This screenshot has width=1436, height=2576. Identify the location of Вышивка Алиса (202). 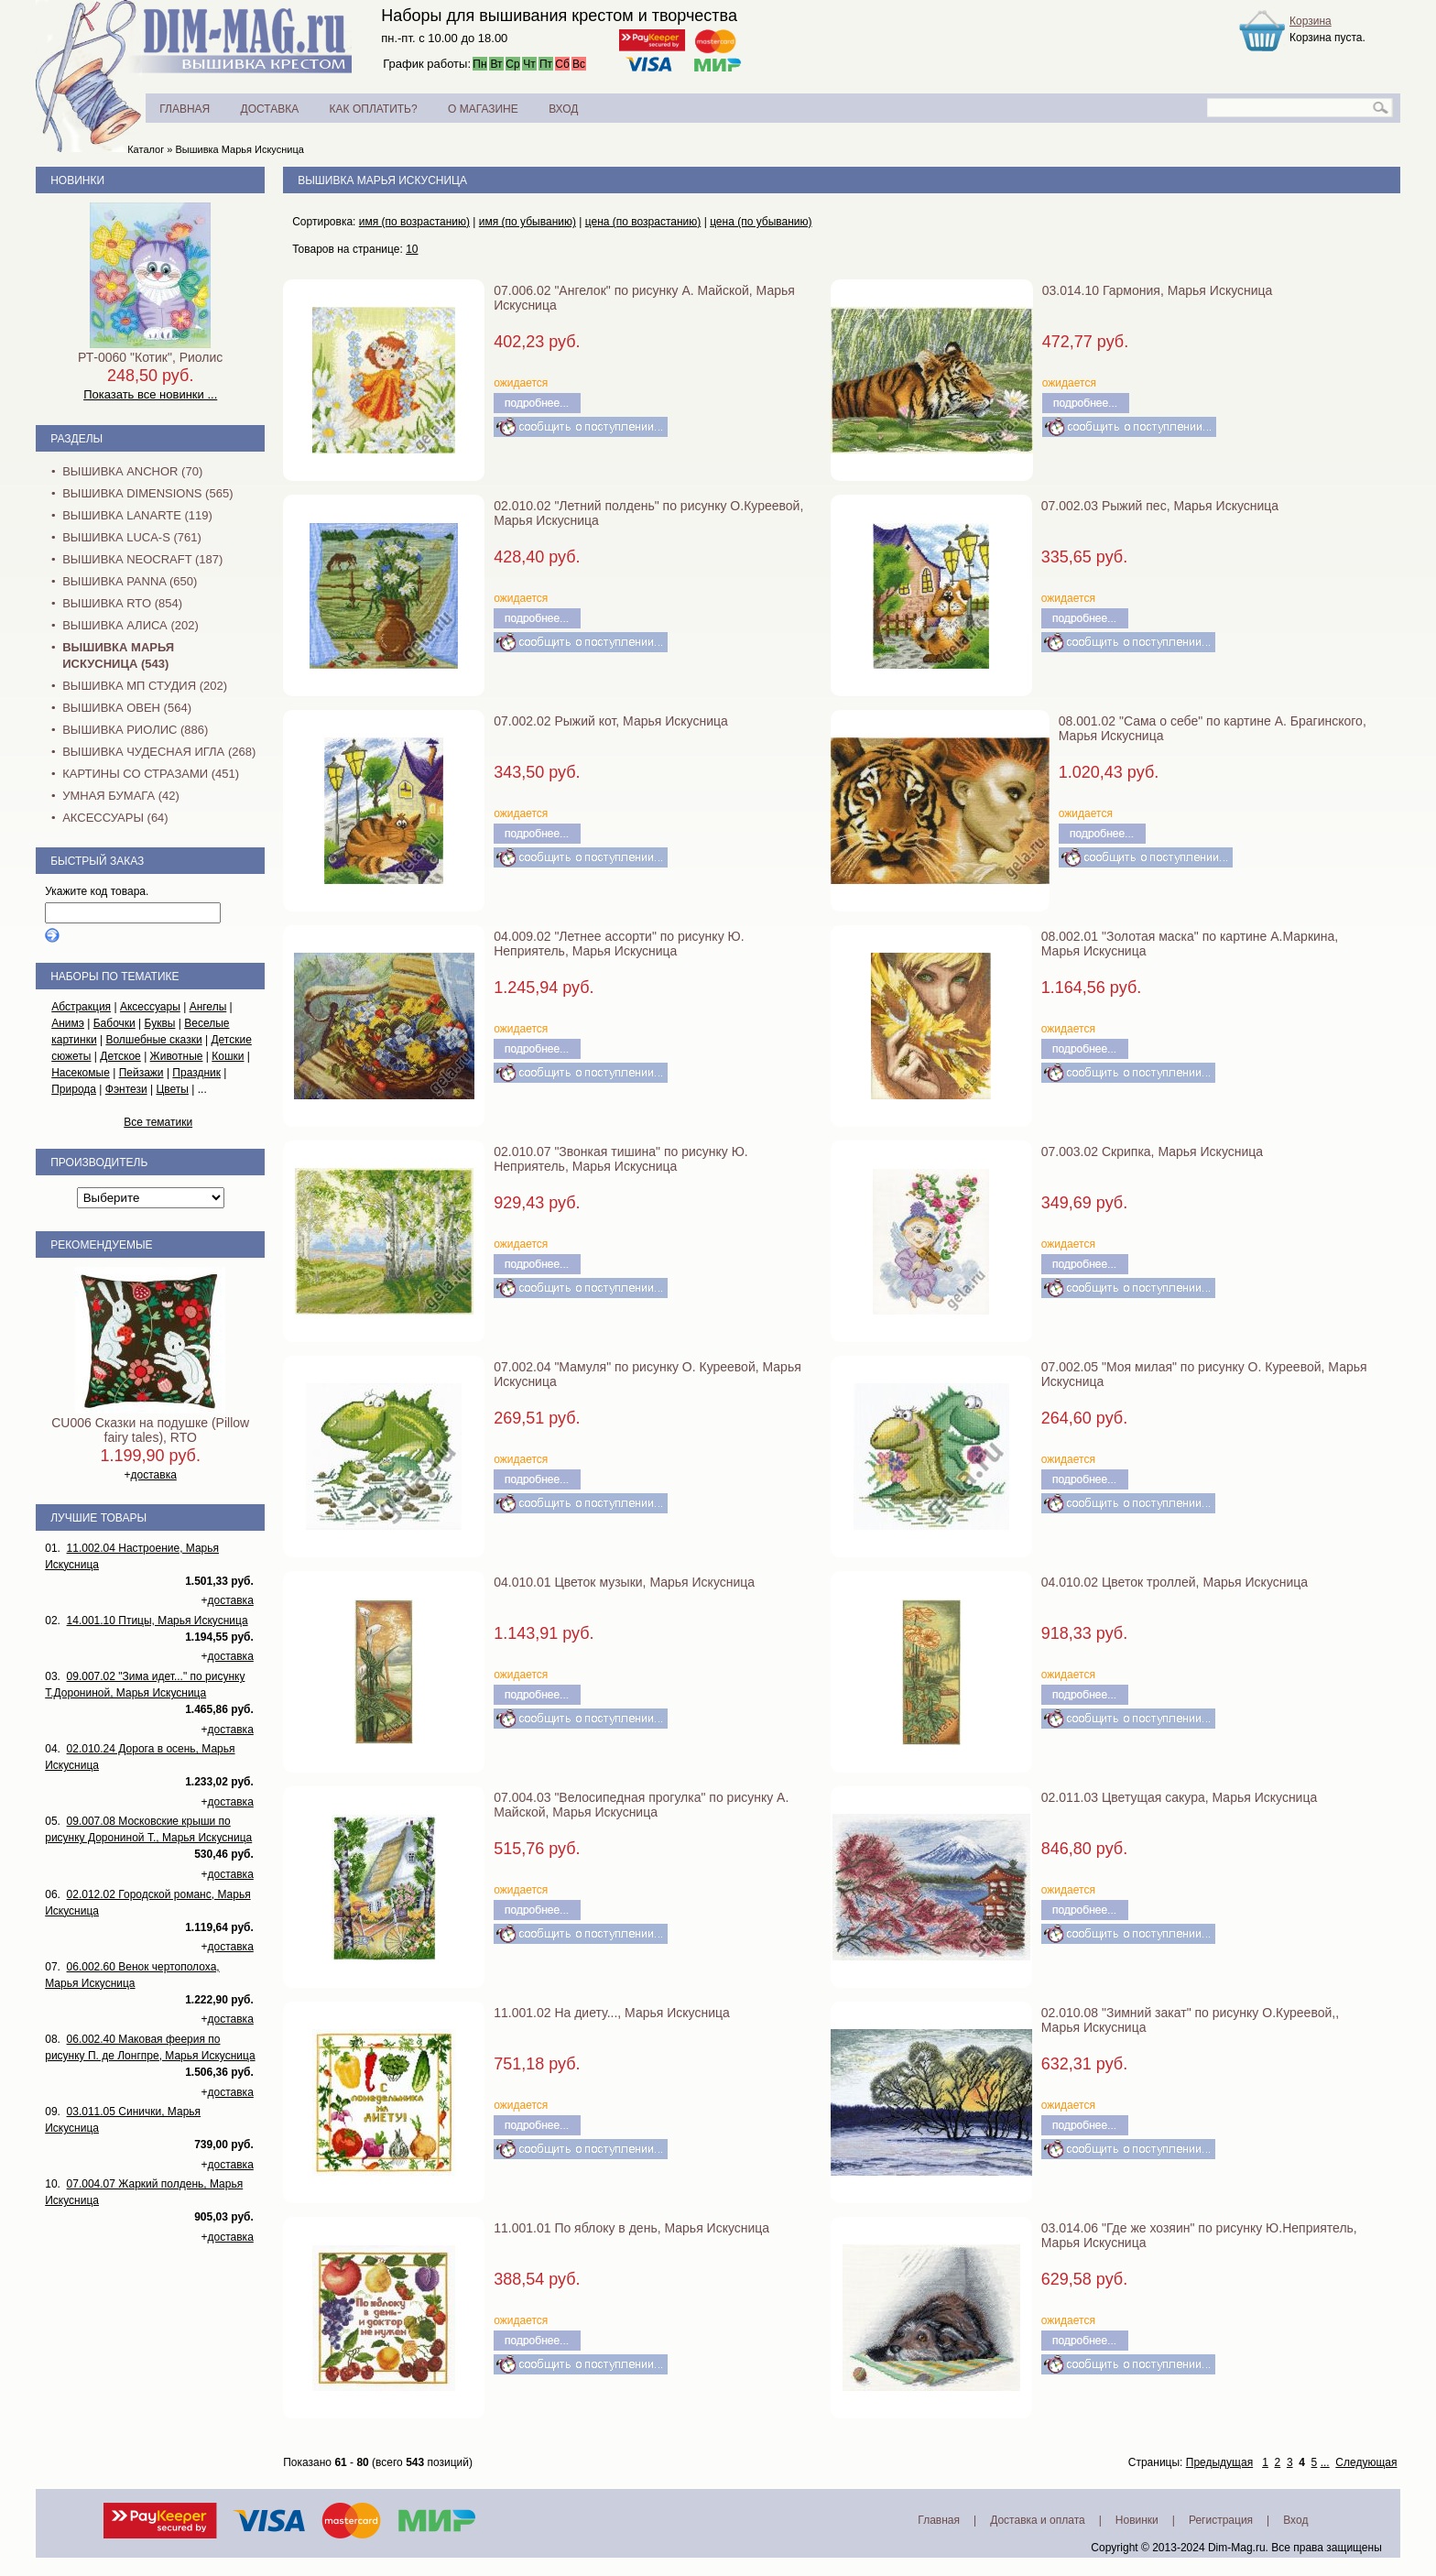
(130, 625).